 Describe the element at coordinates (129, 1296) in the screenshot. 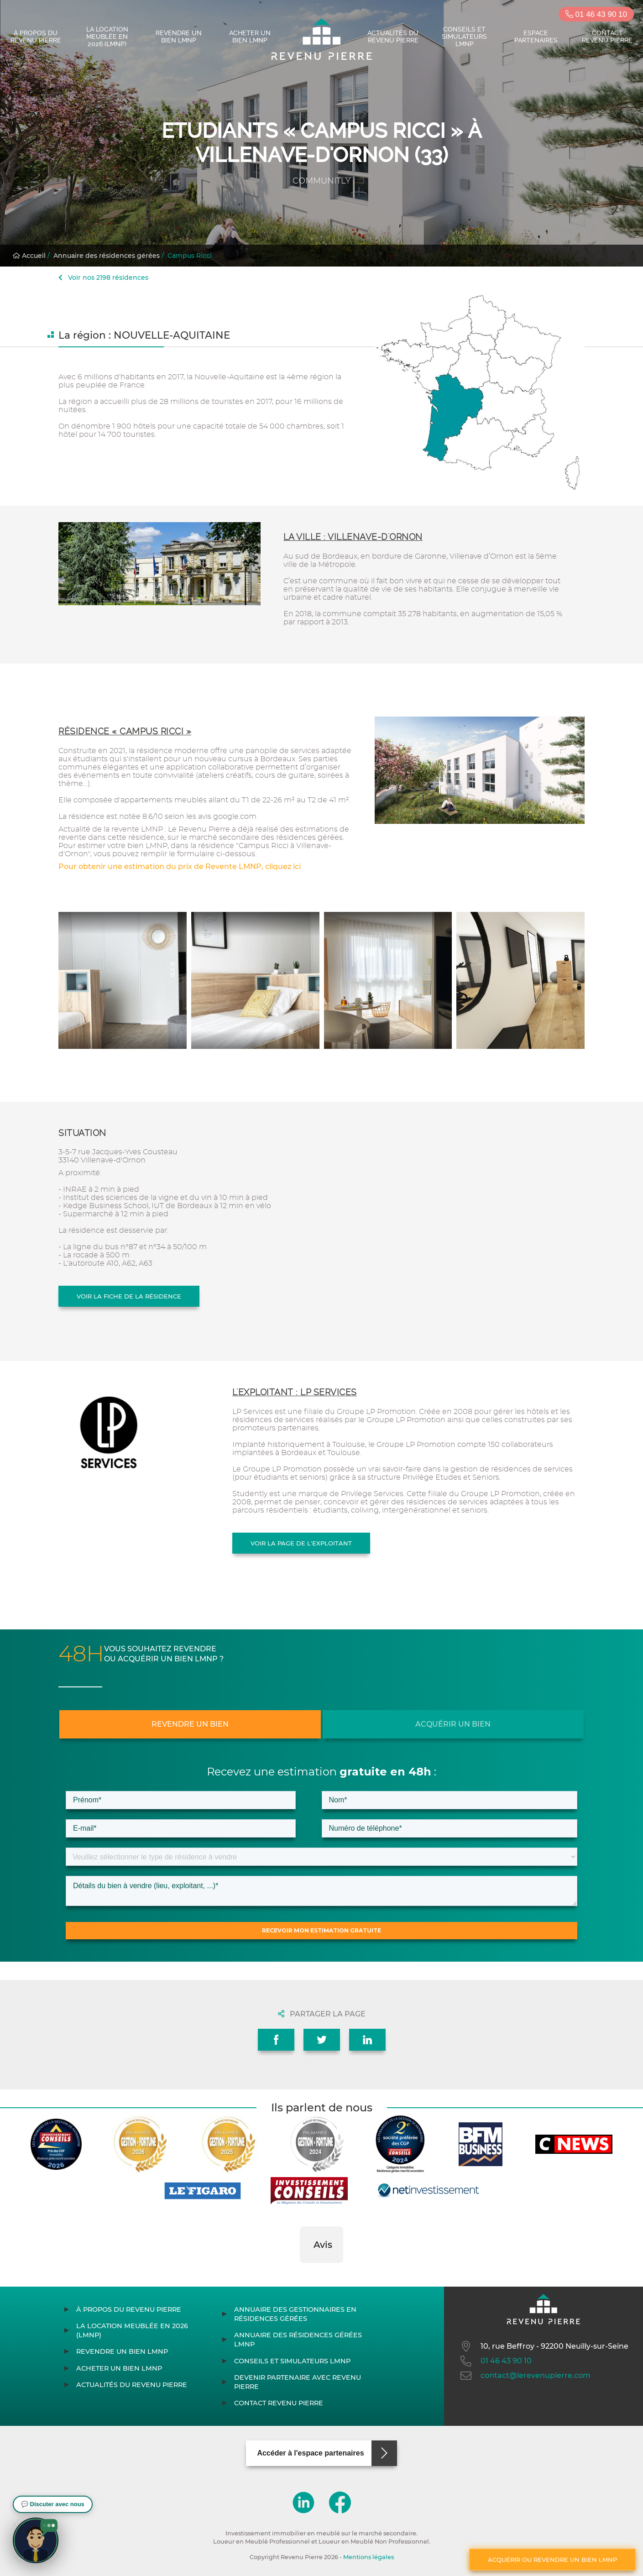

I see `Voir la fiche de la résidence` at that location.